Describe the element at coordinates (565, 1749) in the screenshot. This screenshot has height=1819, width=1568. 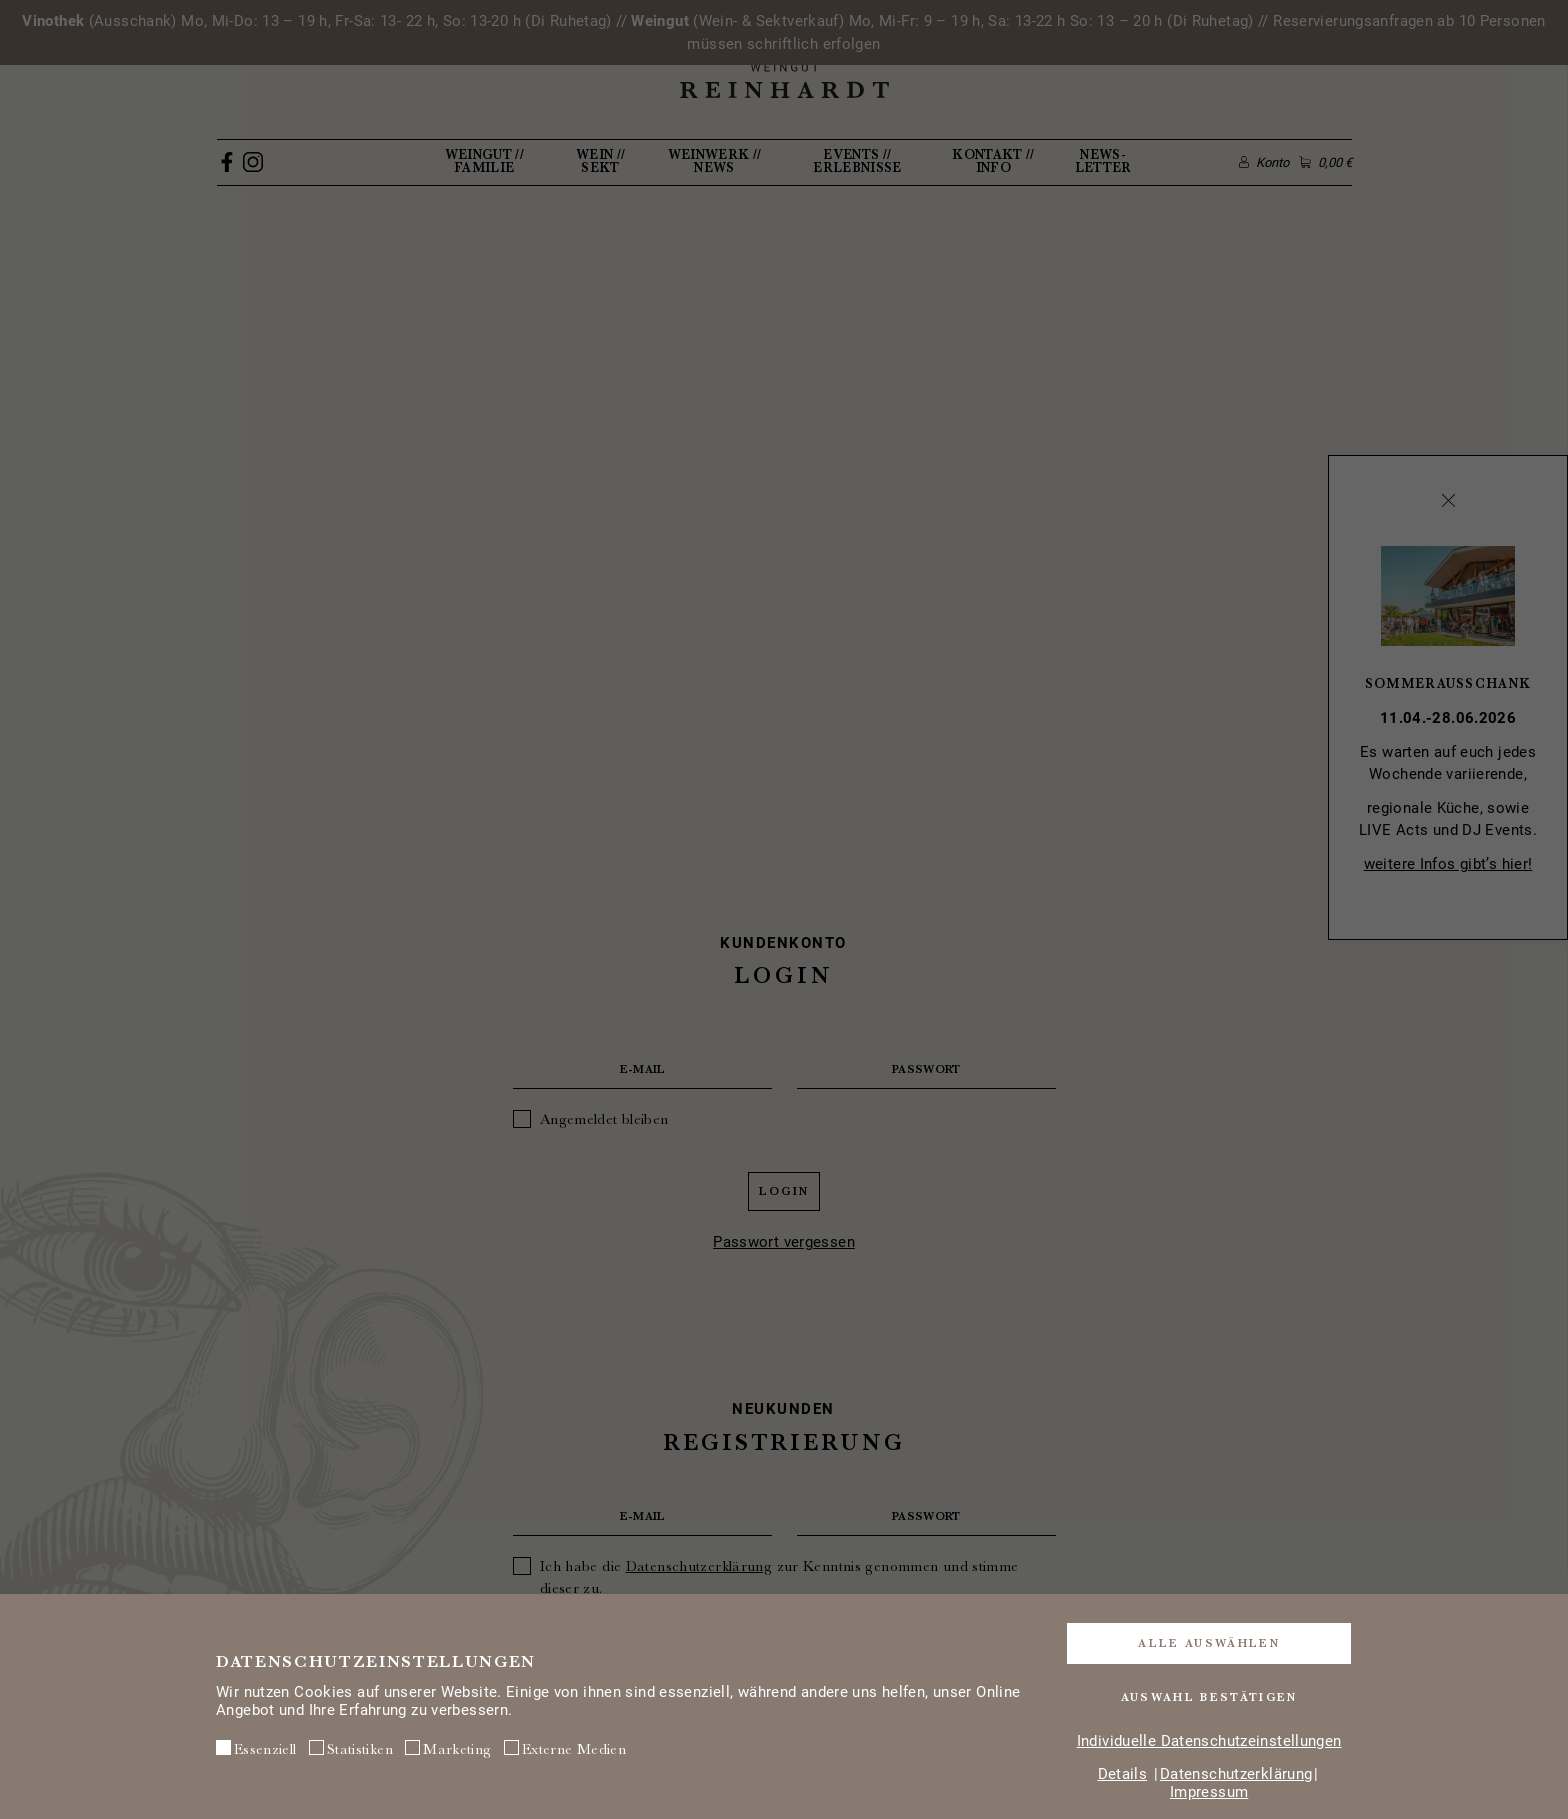
I see `Externe Medien` at that location.